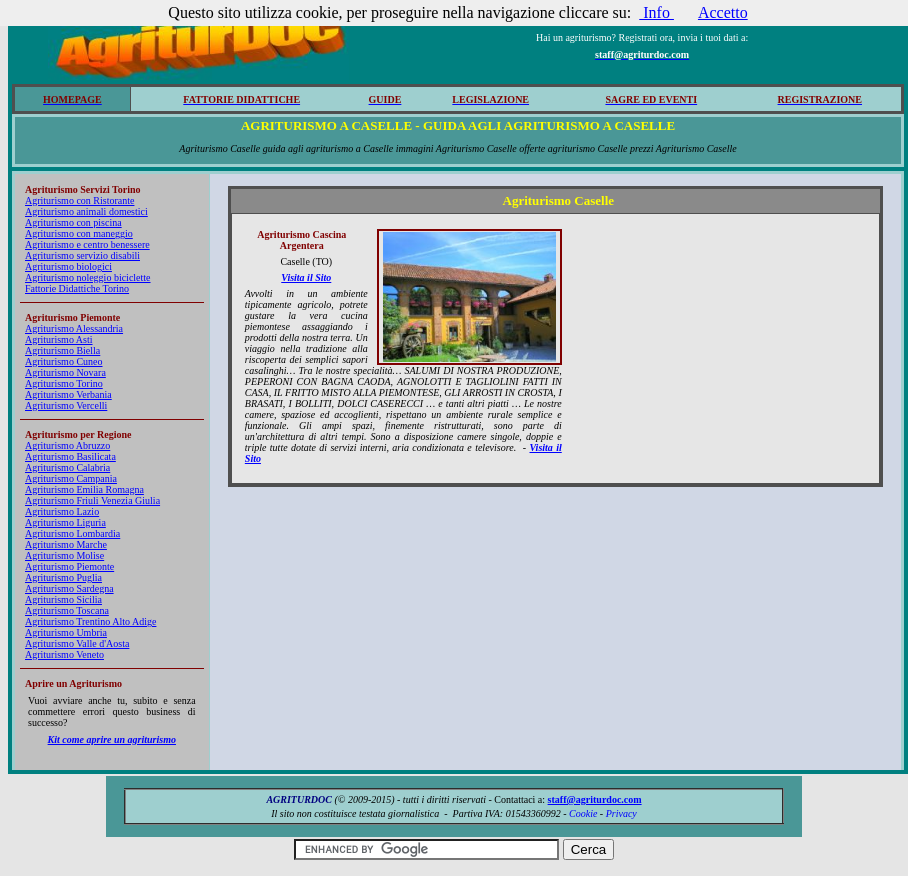 The image size is (908, 876). I want to click on Agriturismo Friuli Venezia Giulia, so click(92, 500).